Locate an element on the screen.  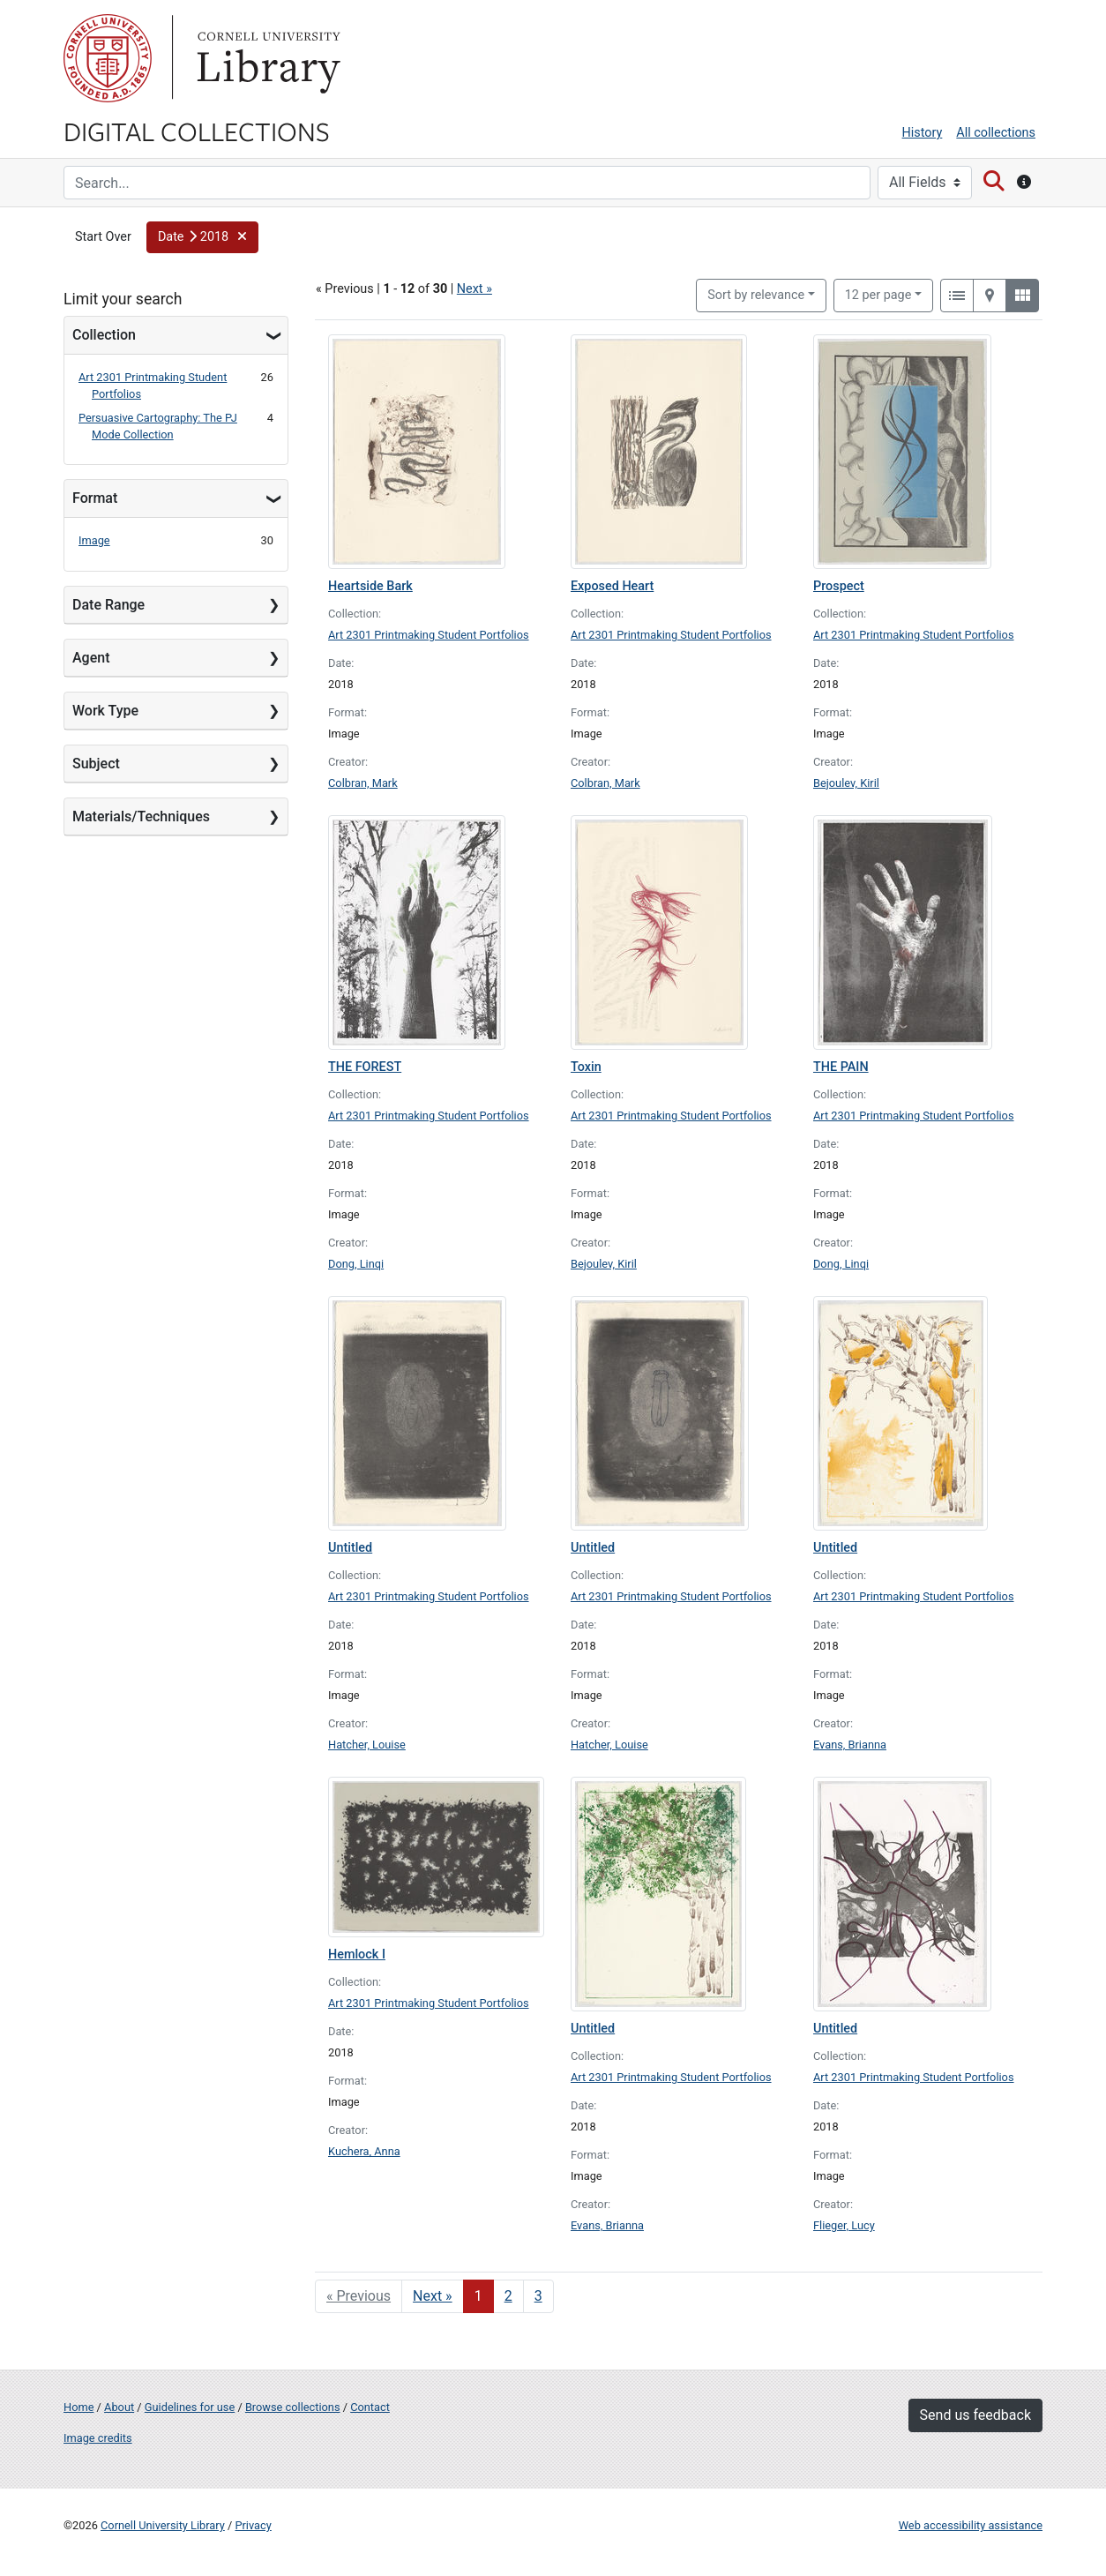
Toxin is located at coordinates (586, 1067).